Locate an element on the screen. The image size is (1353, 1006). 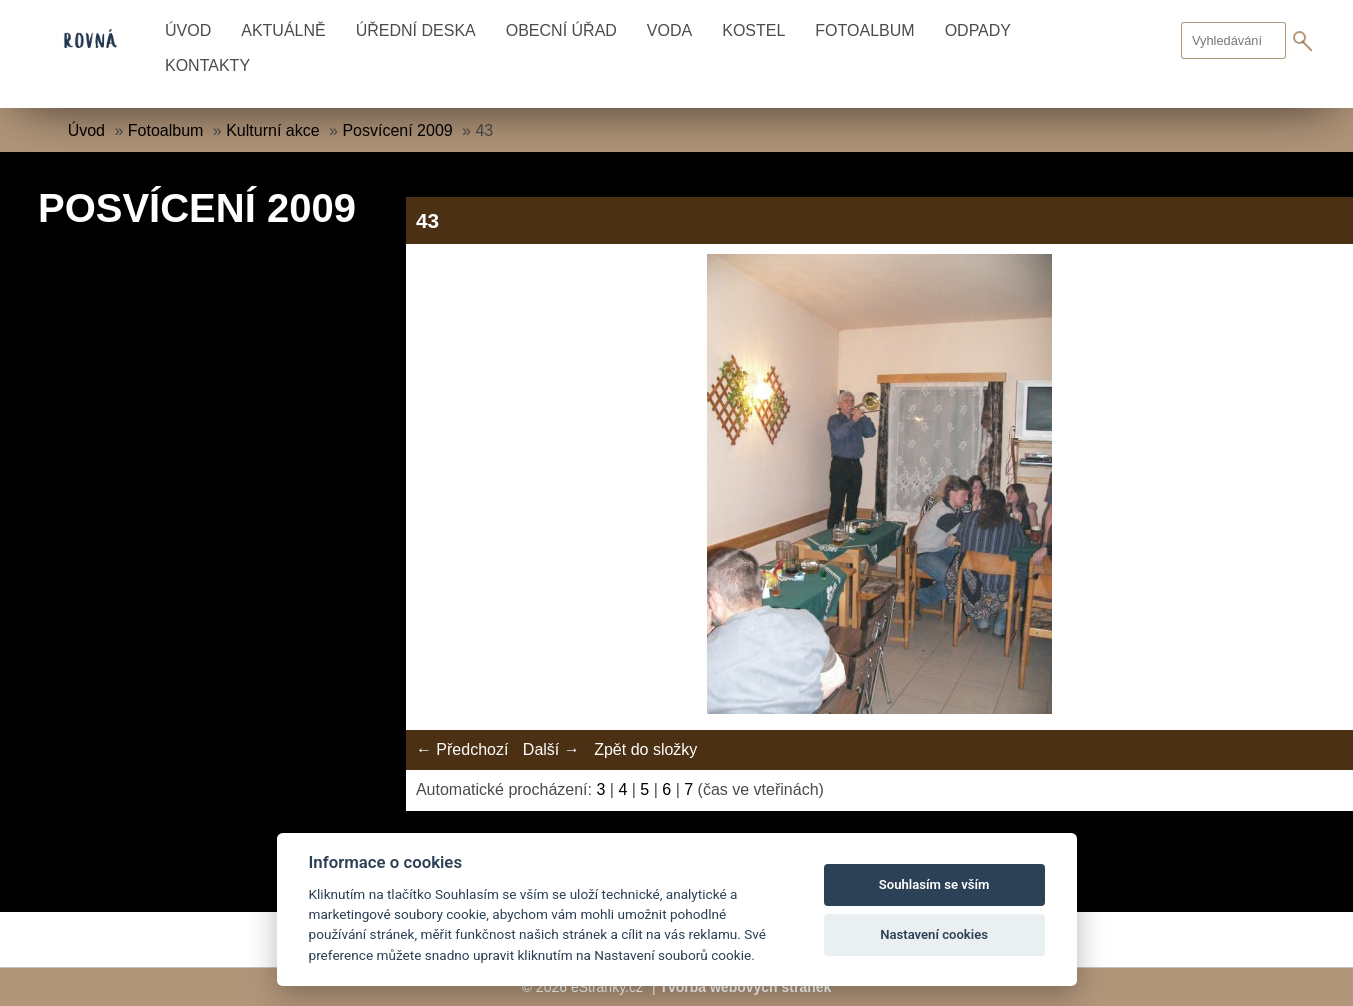
Nastavení cookies is located at coordinates (934, 934).